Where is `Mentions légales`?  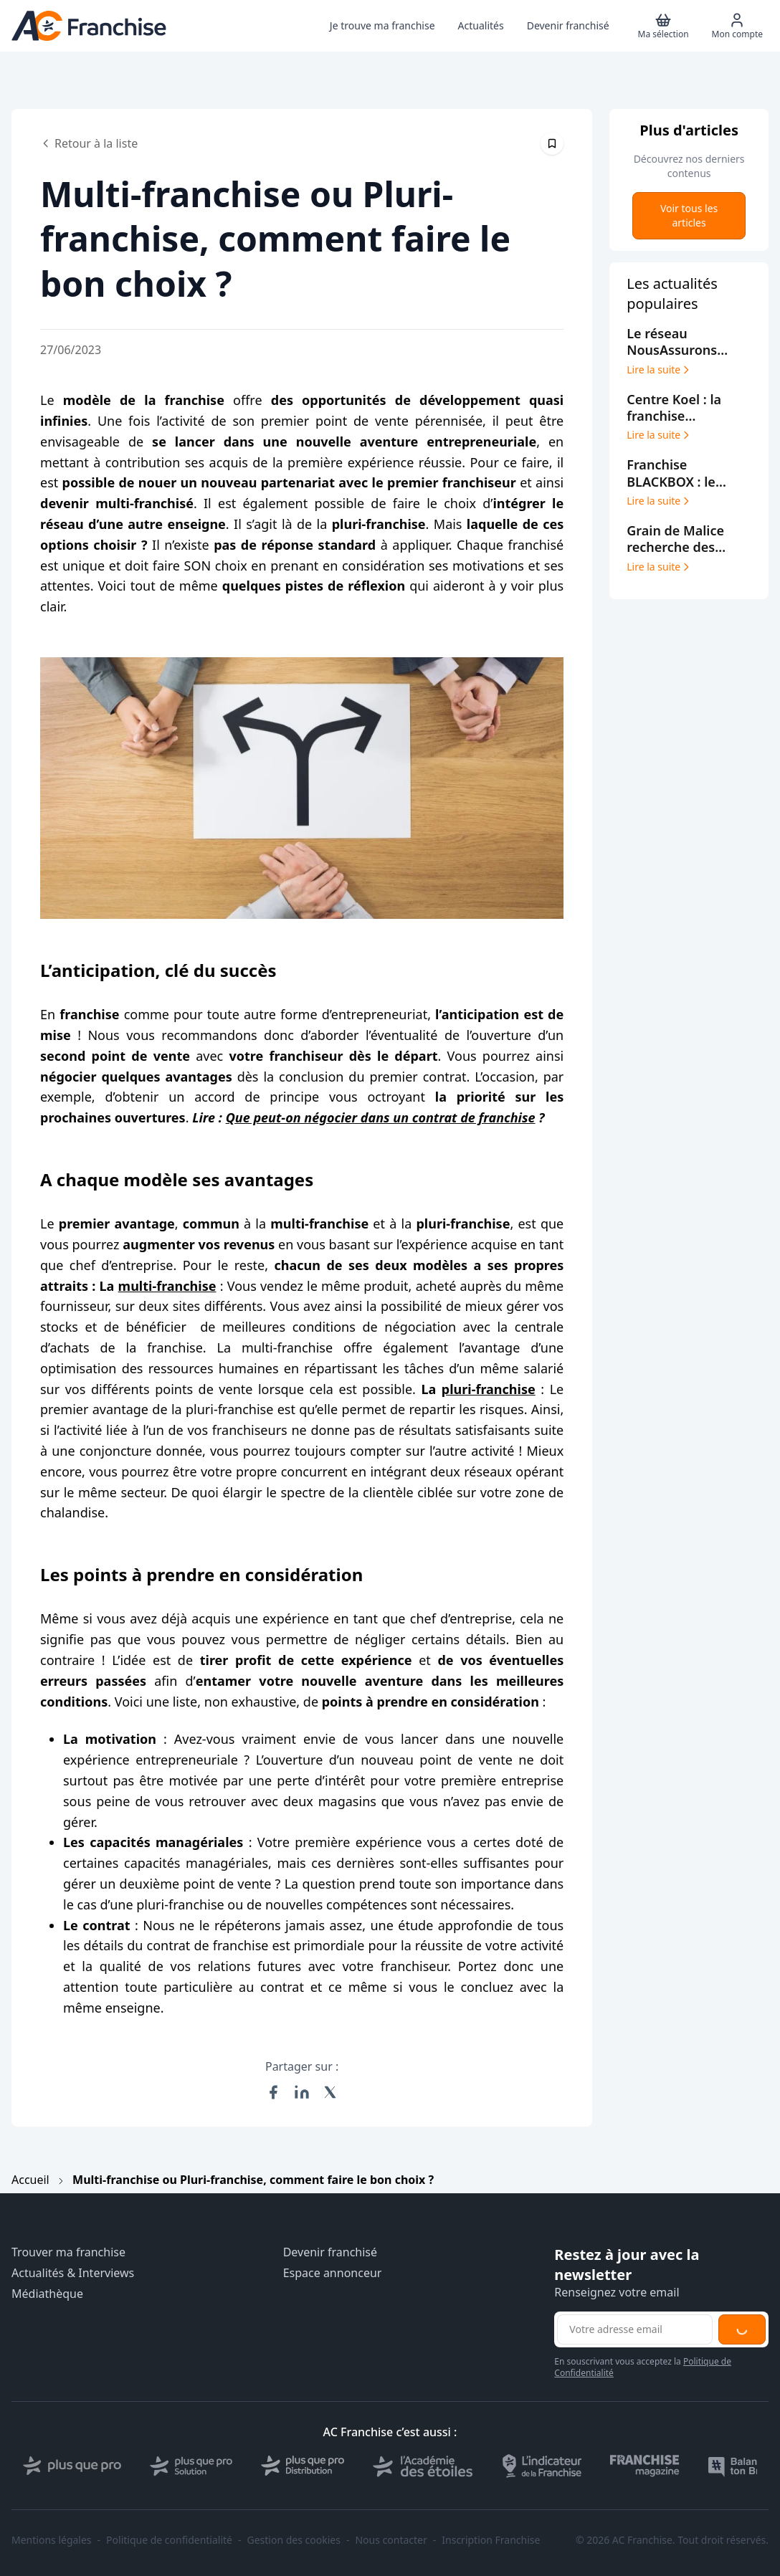
Mentions légales is located at coordinates (51, 2540).